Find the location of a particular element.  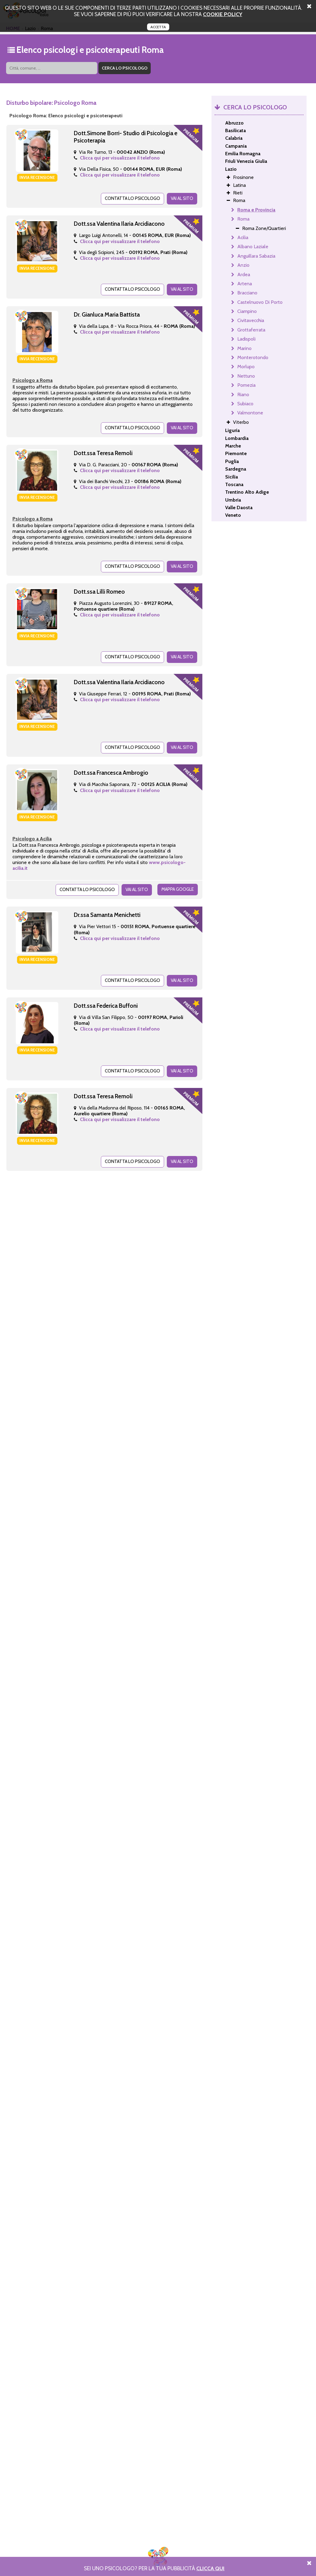

Ladispoli is located at coordinates (246, 339).